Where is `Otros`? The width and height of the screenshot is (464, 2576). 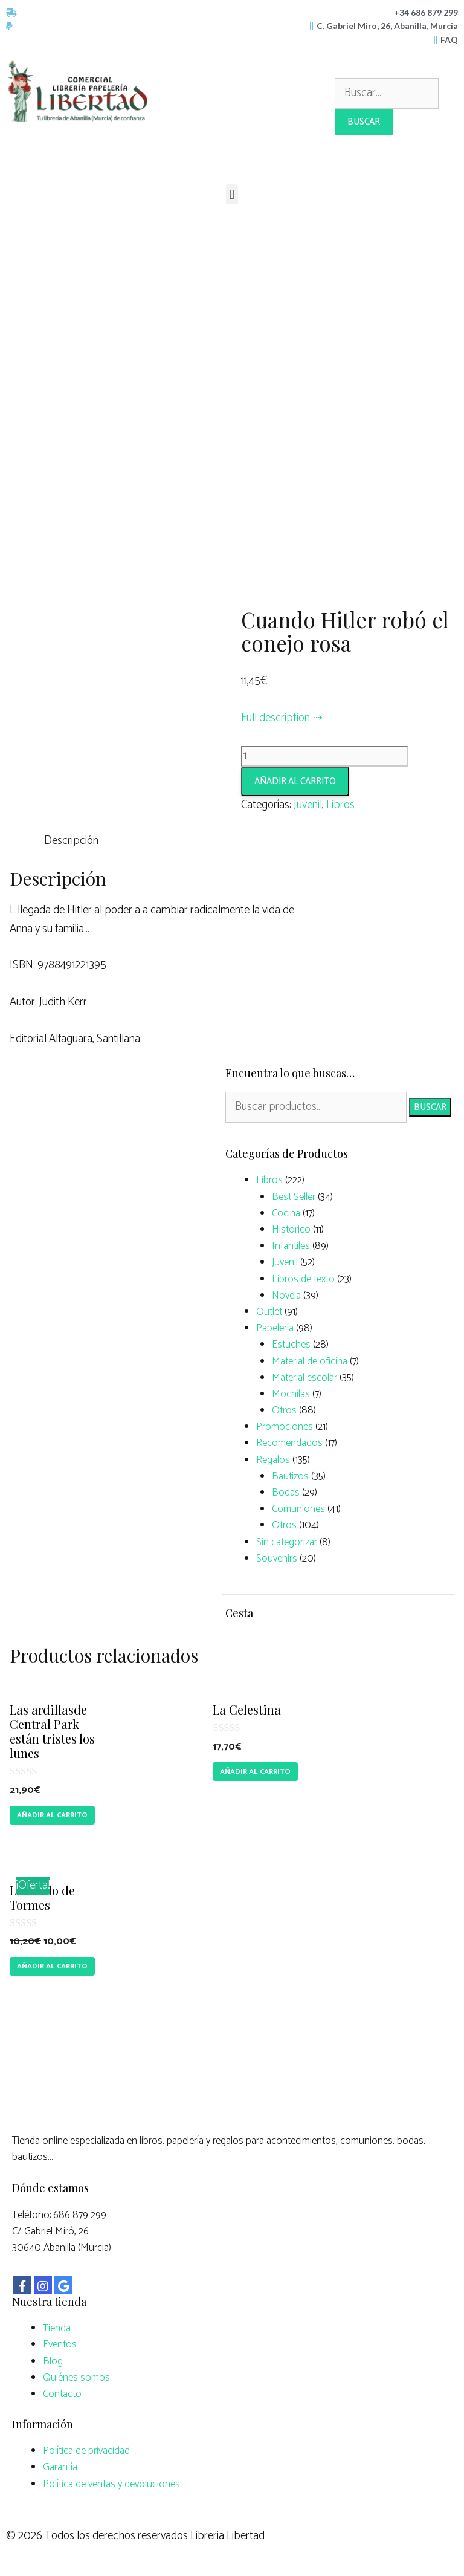 Otros is located at coordinates (284, 1410).